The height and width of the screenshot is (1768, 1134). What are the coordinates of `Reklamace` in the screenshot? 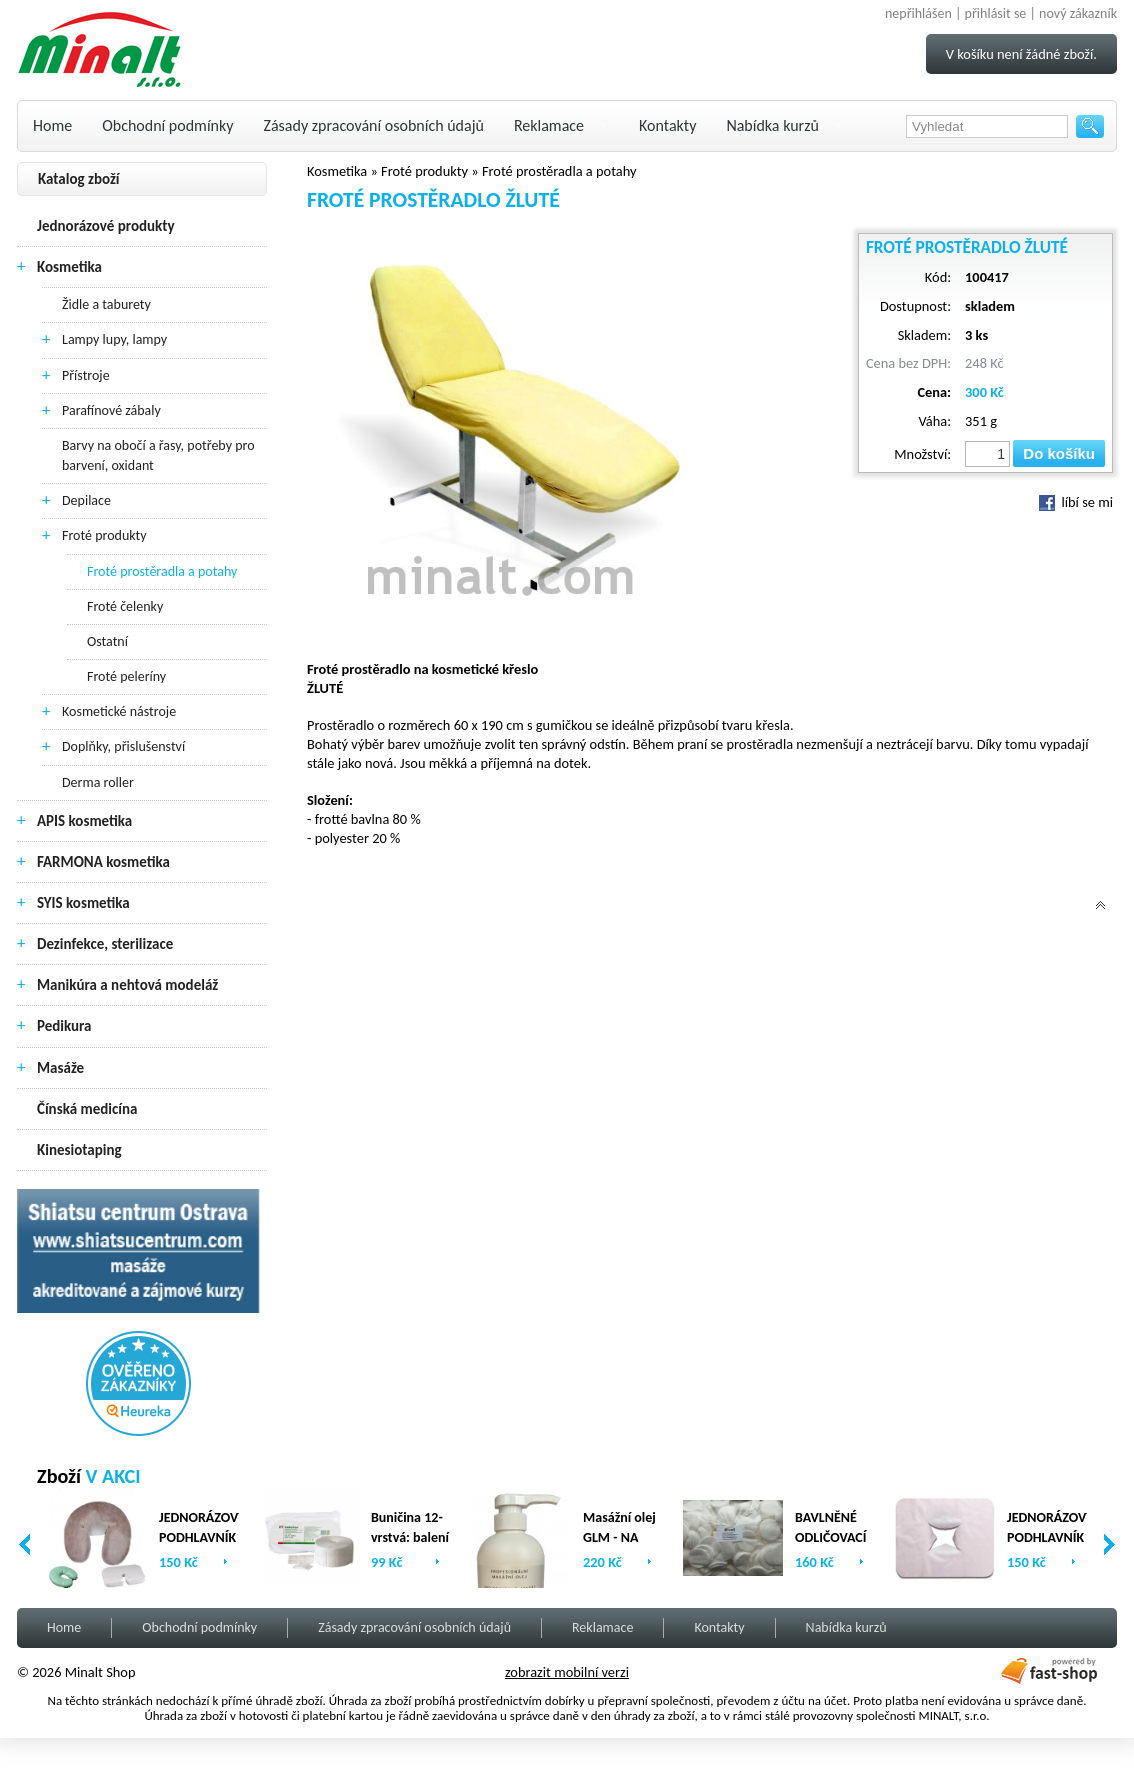 It's located at (549, 125).